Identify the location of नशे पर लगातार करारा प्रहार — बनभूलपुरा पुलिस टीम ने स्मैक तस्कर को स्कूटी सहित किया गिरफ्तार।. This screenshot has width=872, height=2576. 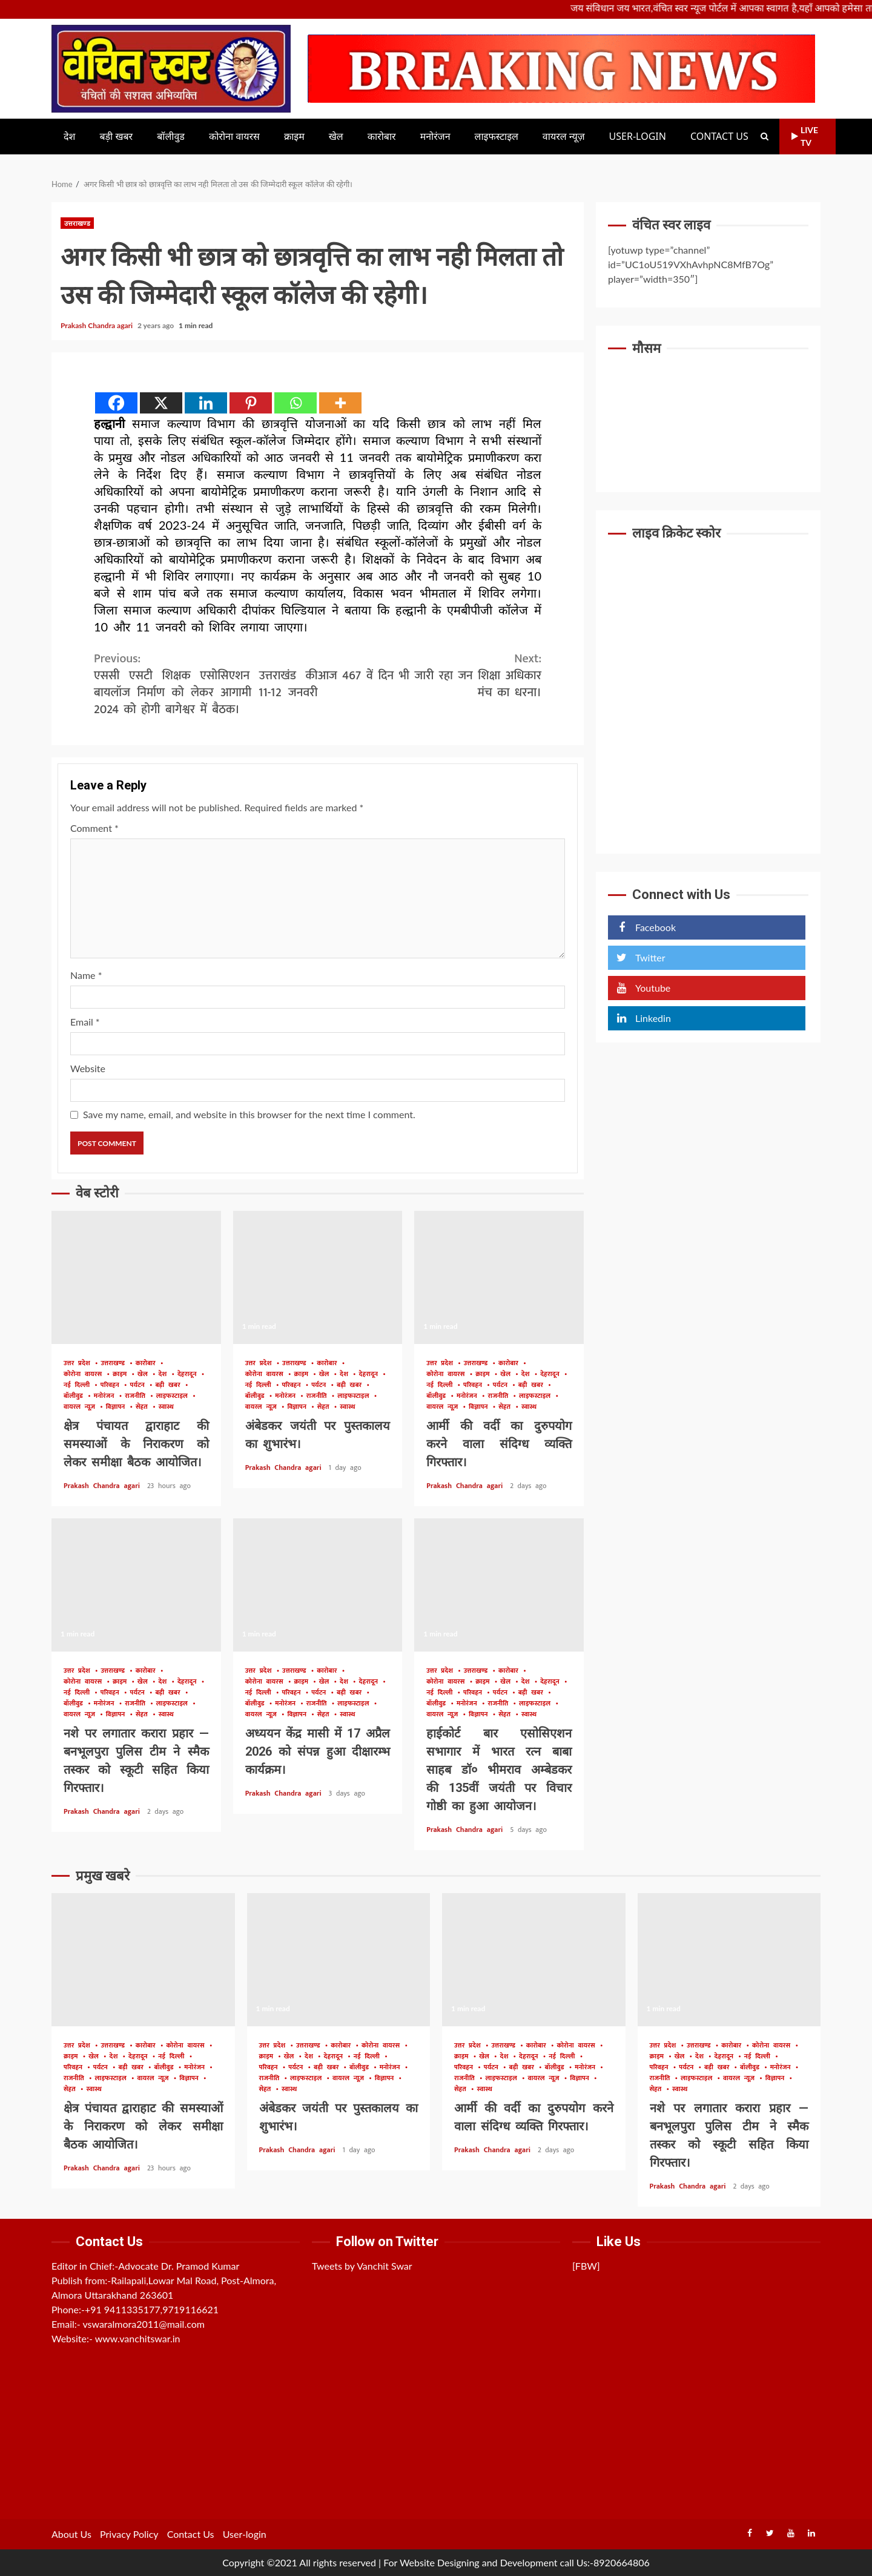
(136, 1585).